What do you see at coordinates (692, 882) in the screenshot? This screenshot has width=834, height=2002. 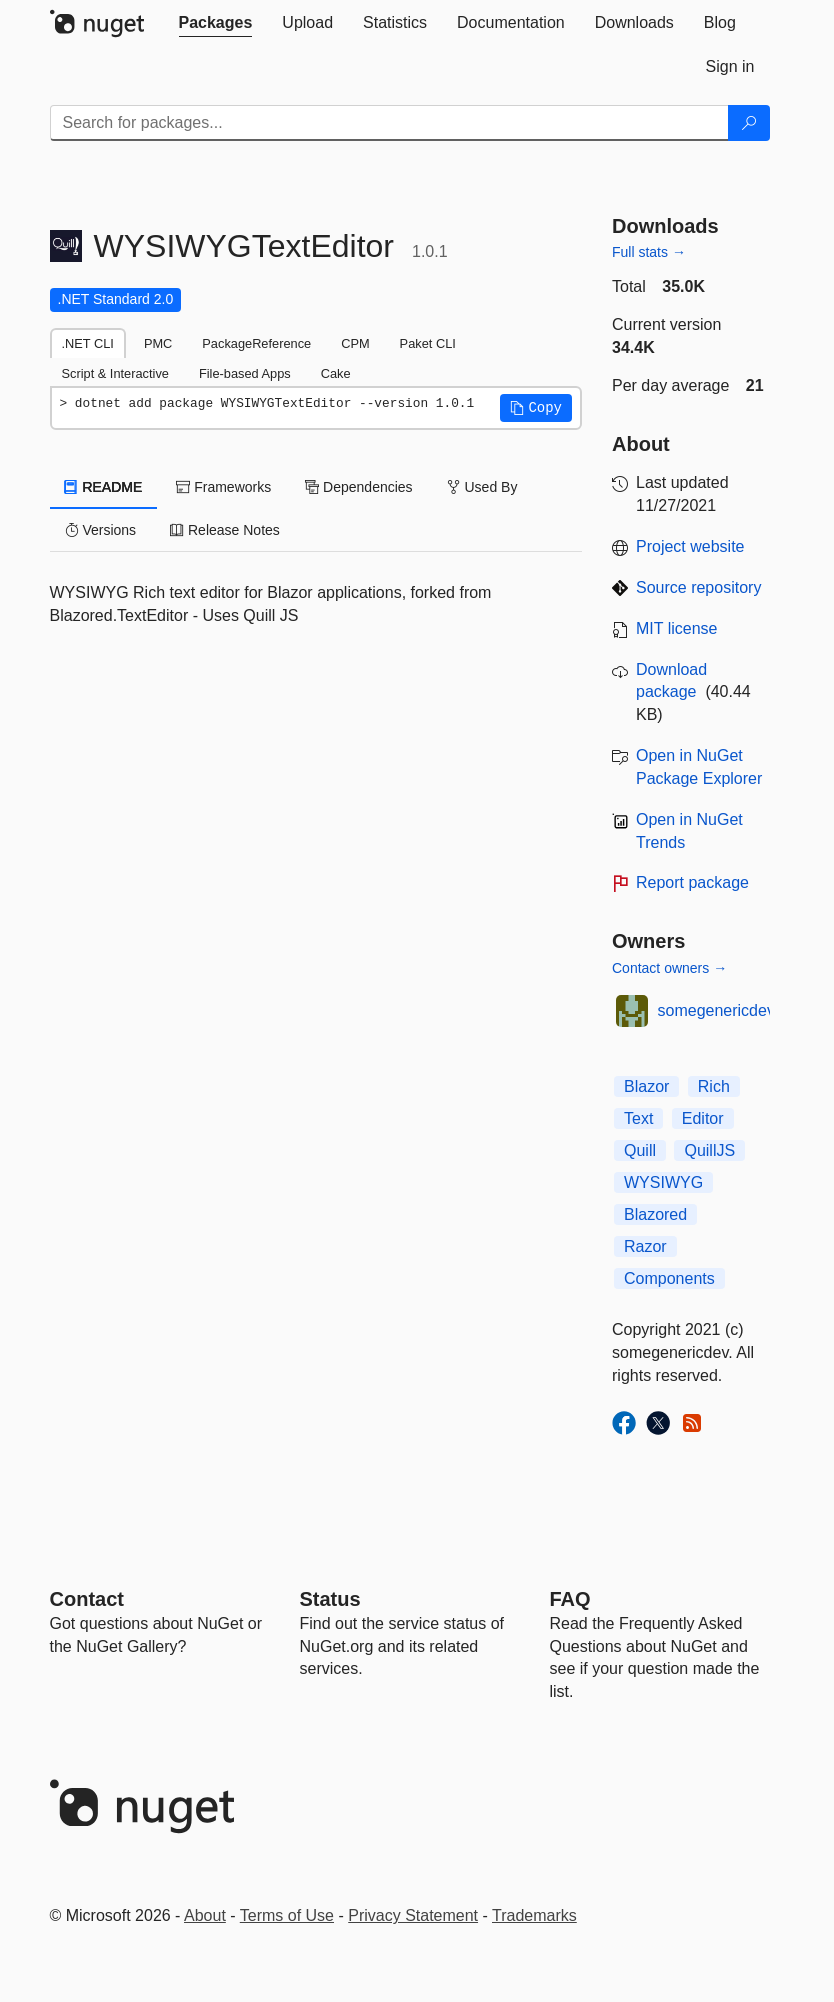 I see `Report package` at bounding box center [692, 882].